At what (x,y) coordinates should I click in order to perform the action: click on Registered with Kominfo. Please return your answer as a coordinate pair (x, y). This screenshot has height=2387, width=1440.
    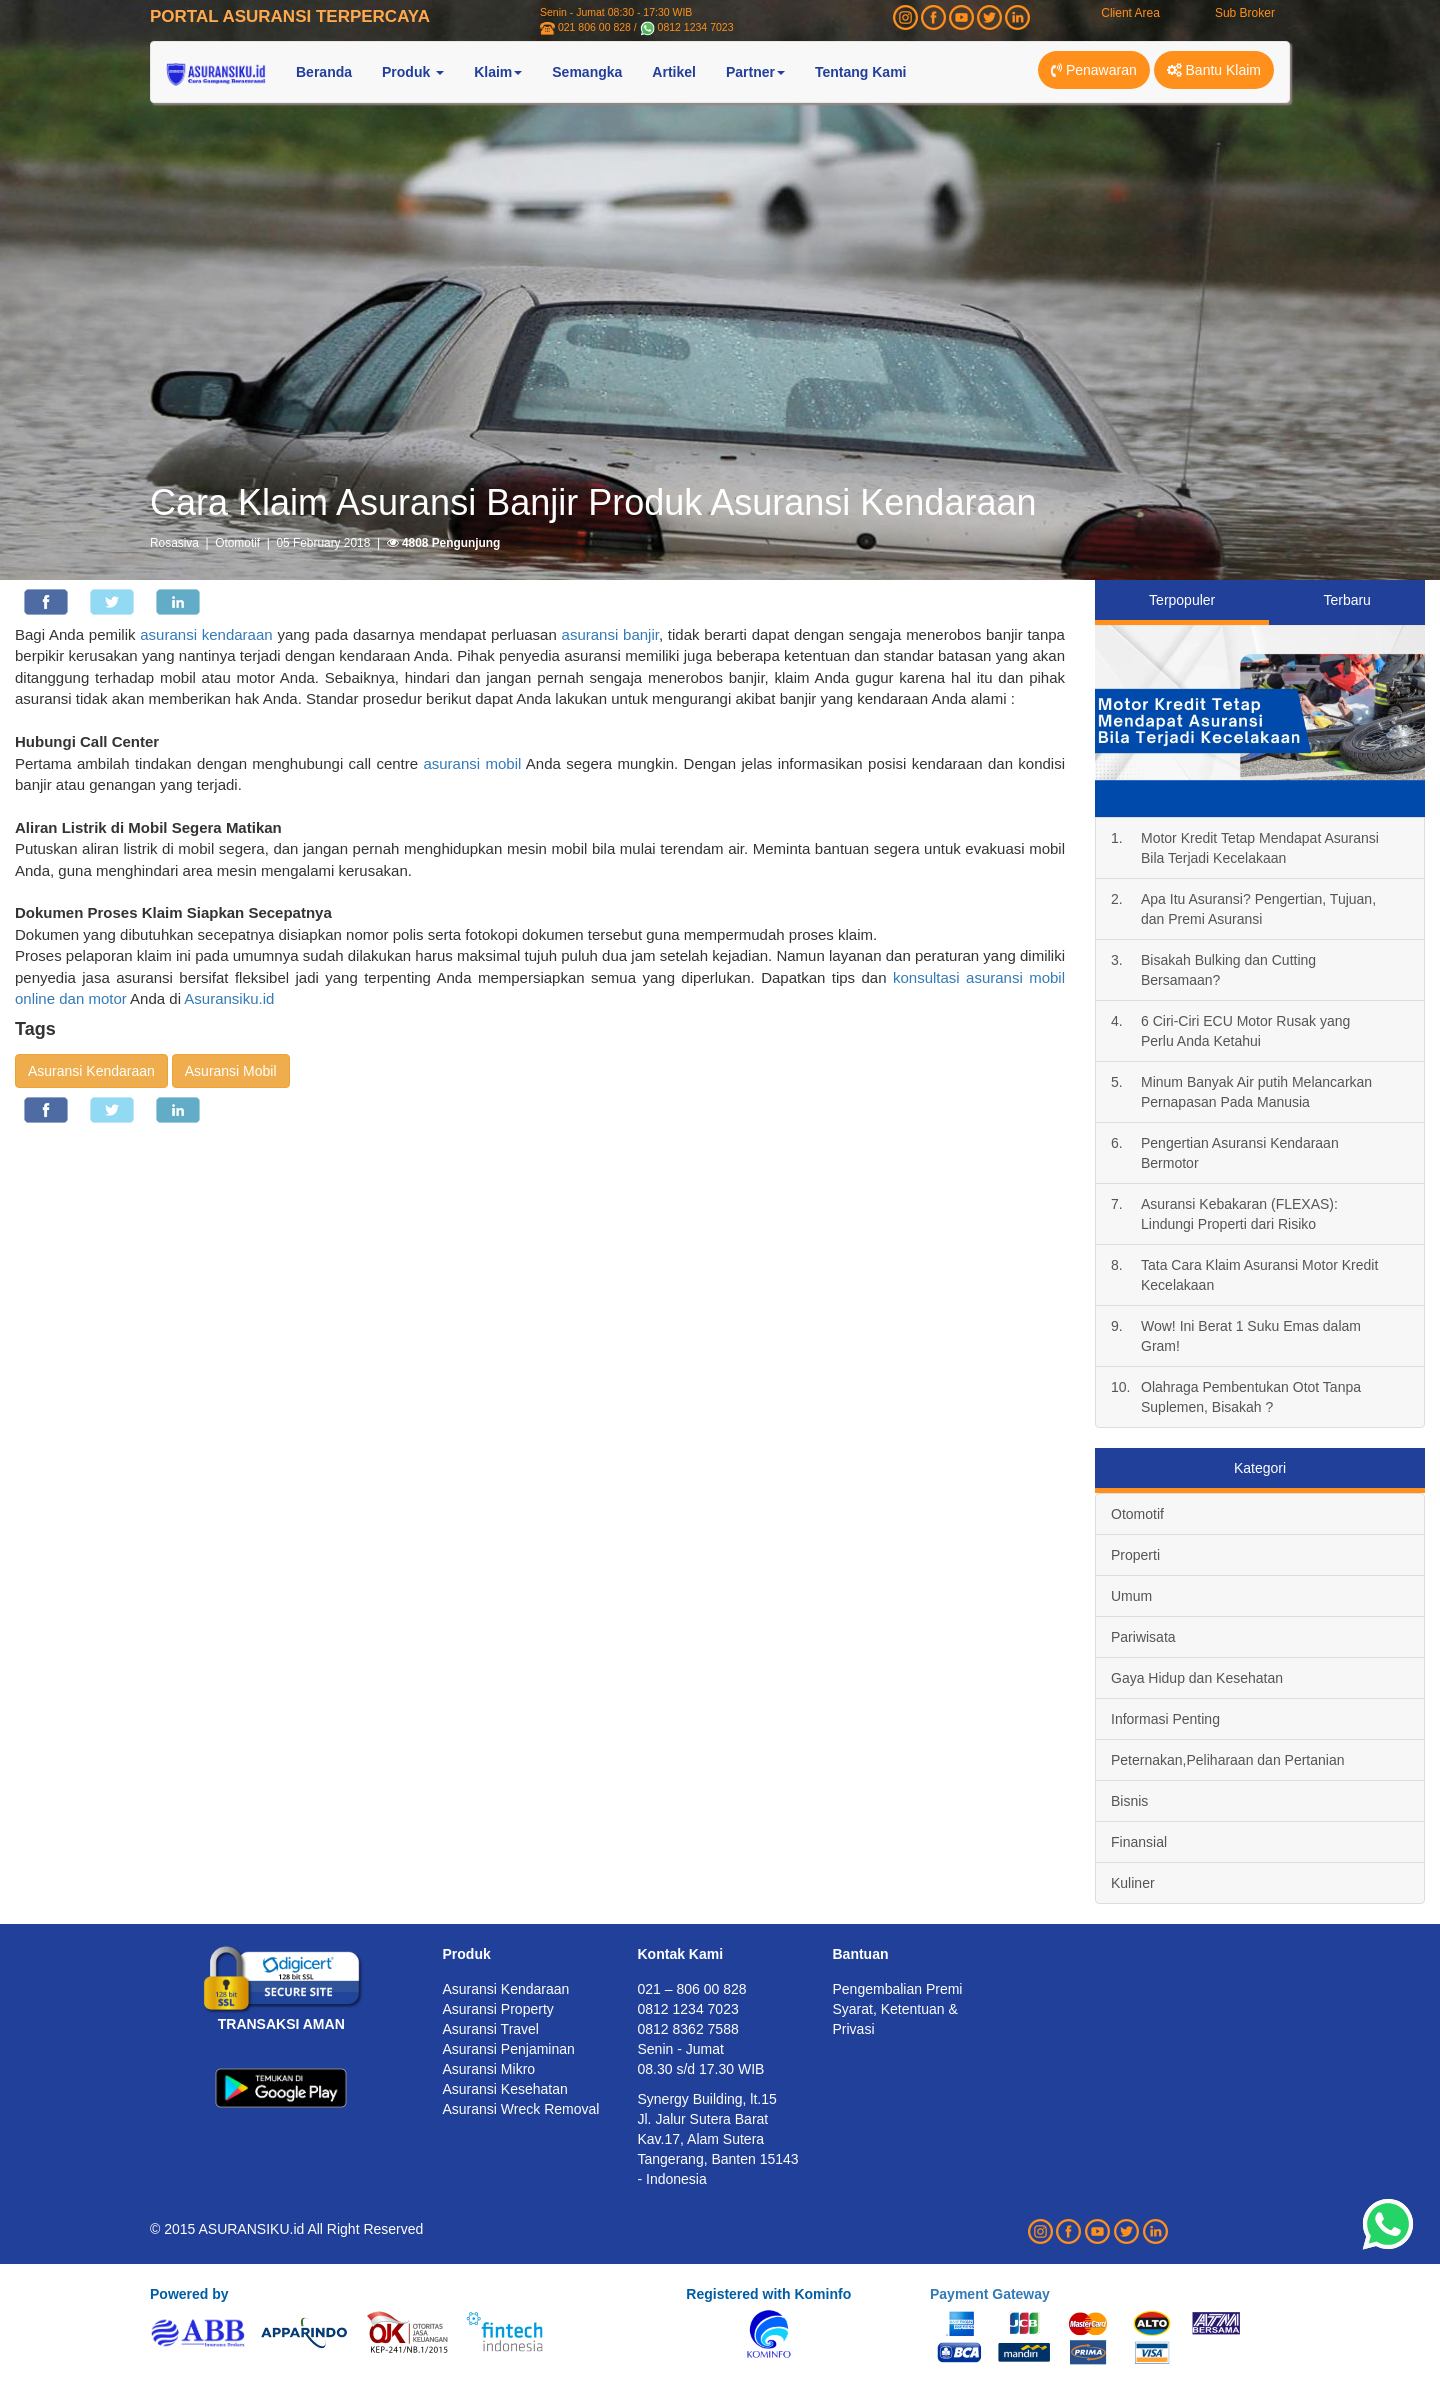
    Looking at the image, I should click on (768, 2294).